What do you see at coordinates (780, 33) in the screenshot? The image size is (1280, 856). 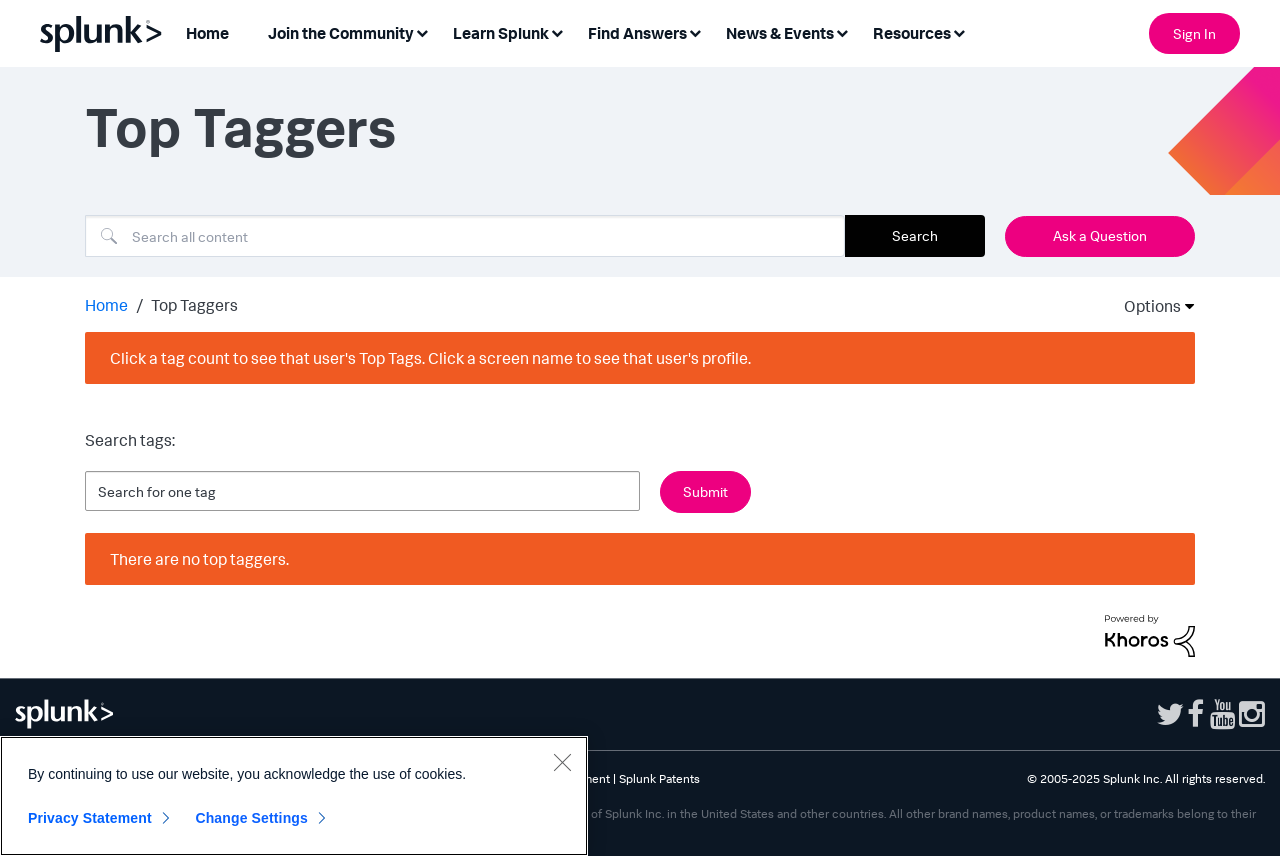 I see `News & Events [menuitem]` at bounding box center [780, 33].